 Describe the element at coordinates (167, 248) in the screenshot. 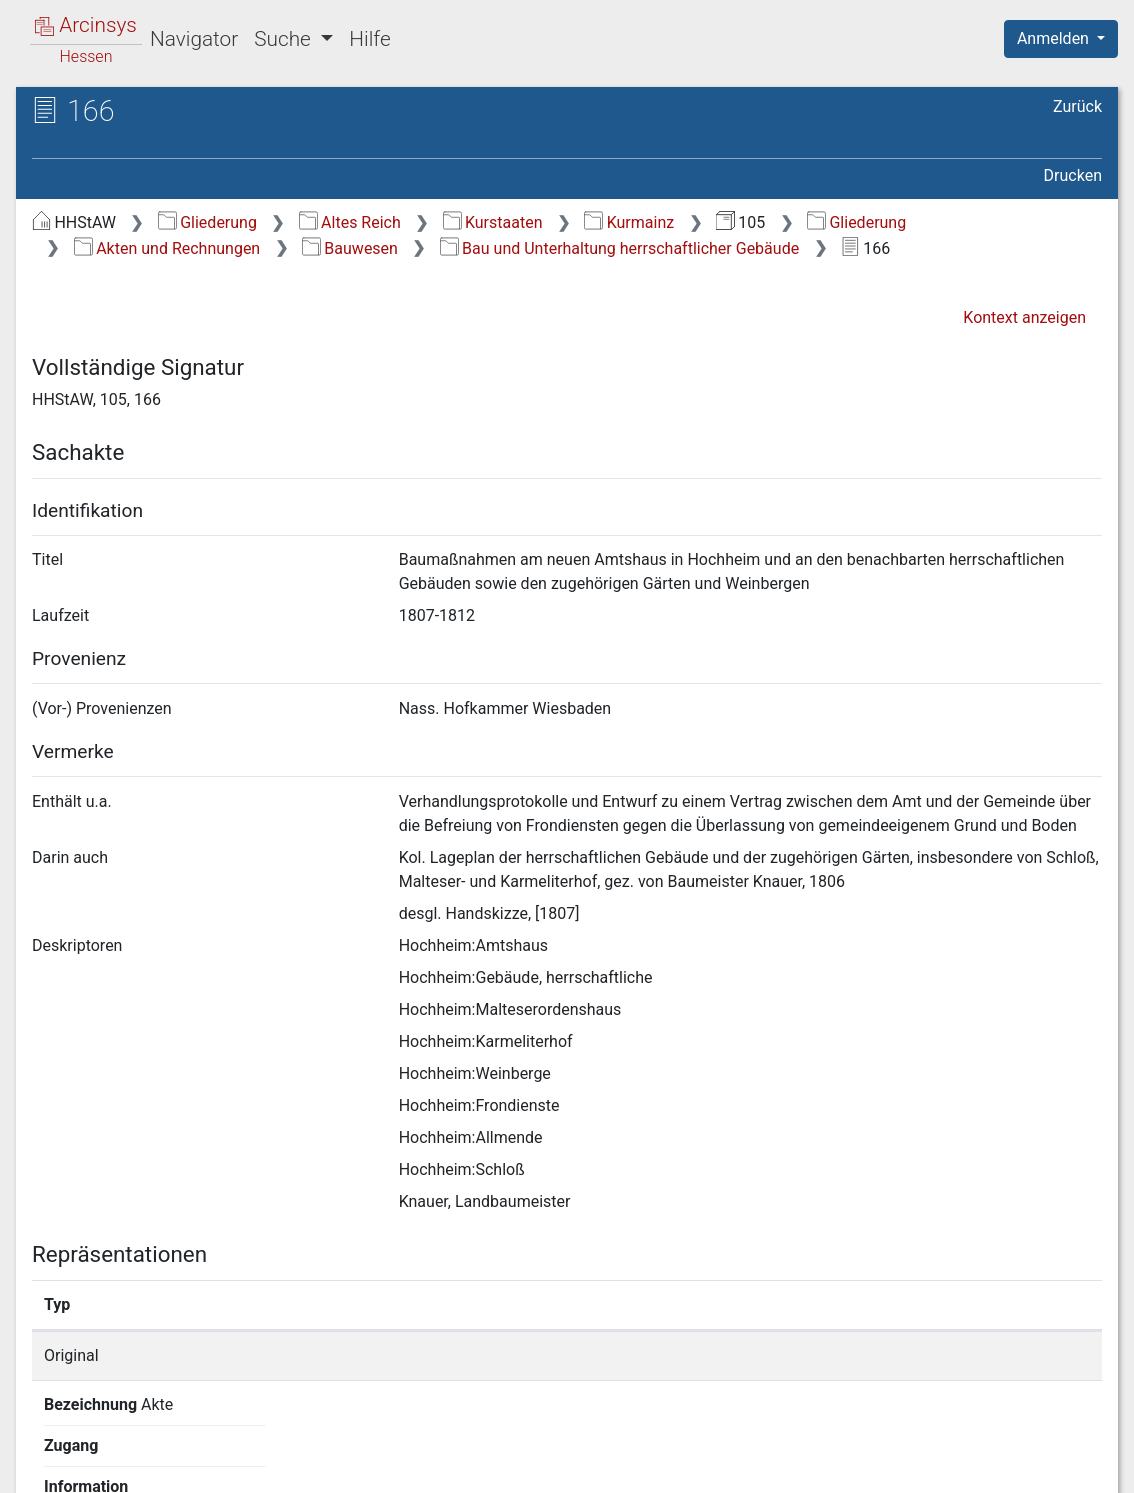

I see `Akten und Rechnungen` at that location.